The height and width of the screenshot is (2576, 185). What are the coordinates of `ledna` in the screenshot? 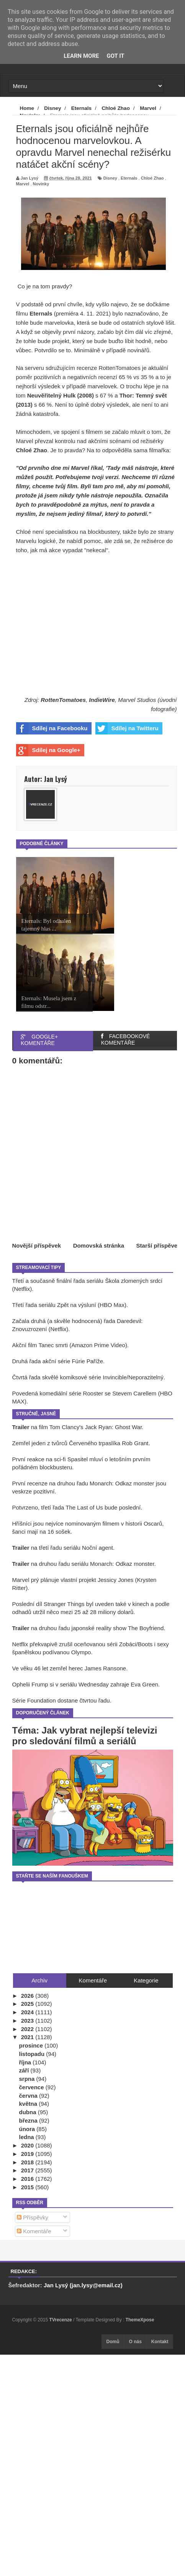 It's located at (27, 2137).